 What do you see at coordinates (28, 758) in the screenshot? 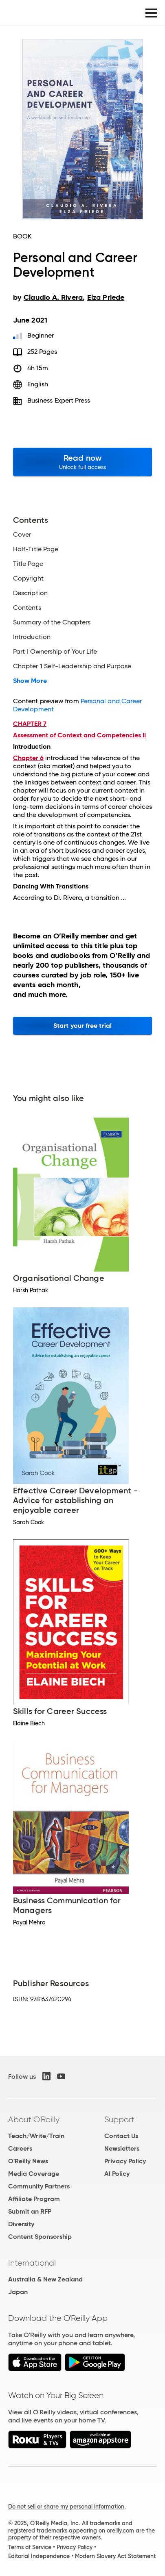
I see `Chapter 6` at bounding box center [28, 758].